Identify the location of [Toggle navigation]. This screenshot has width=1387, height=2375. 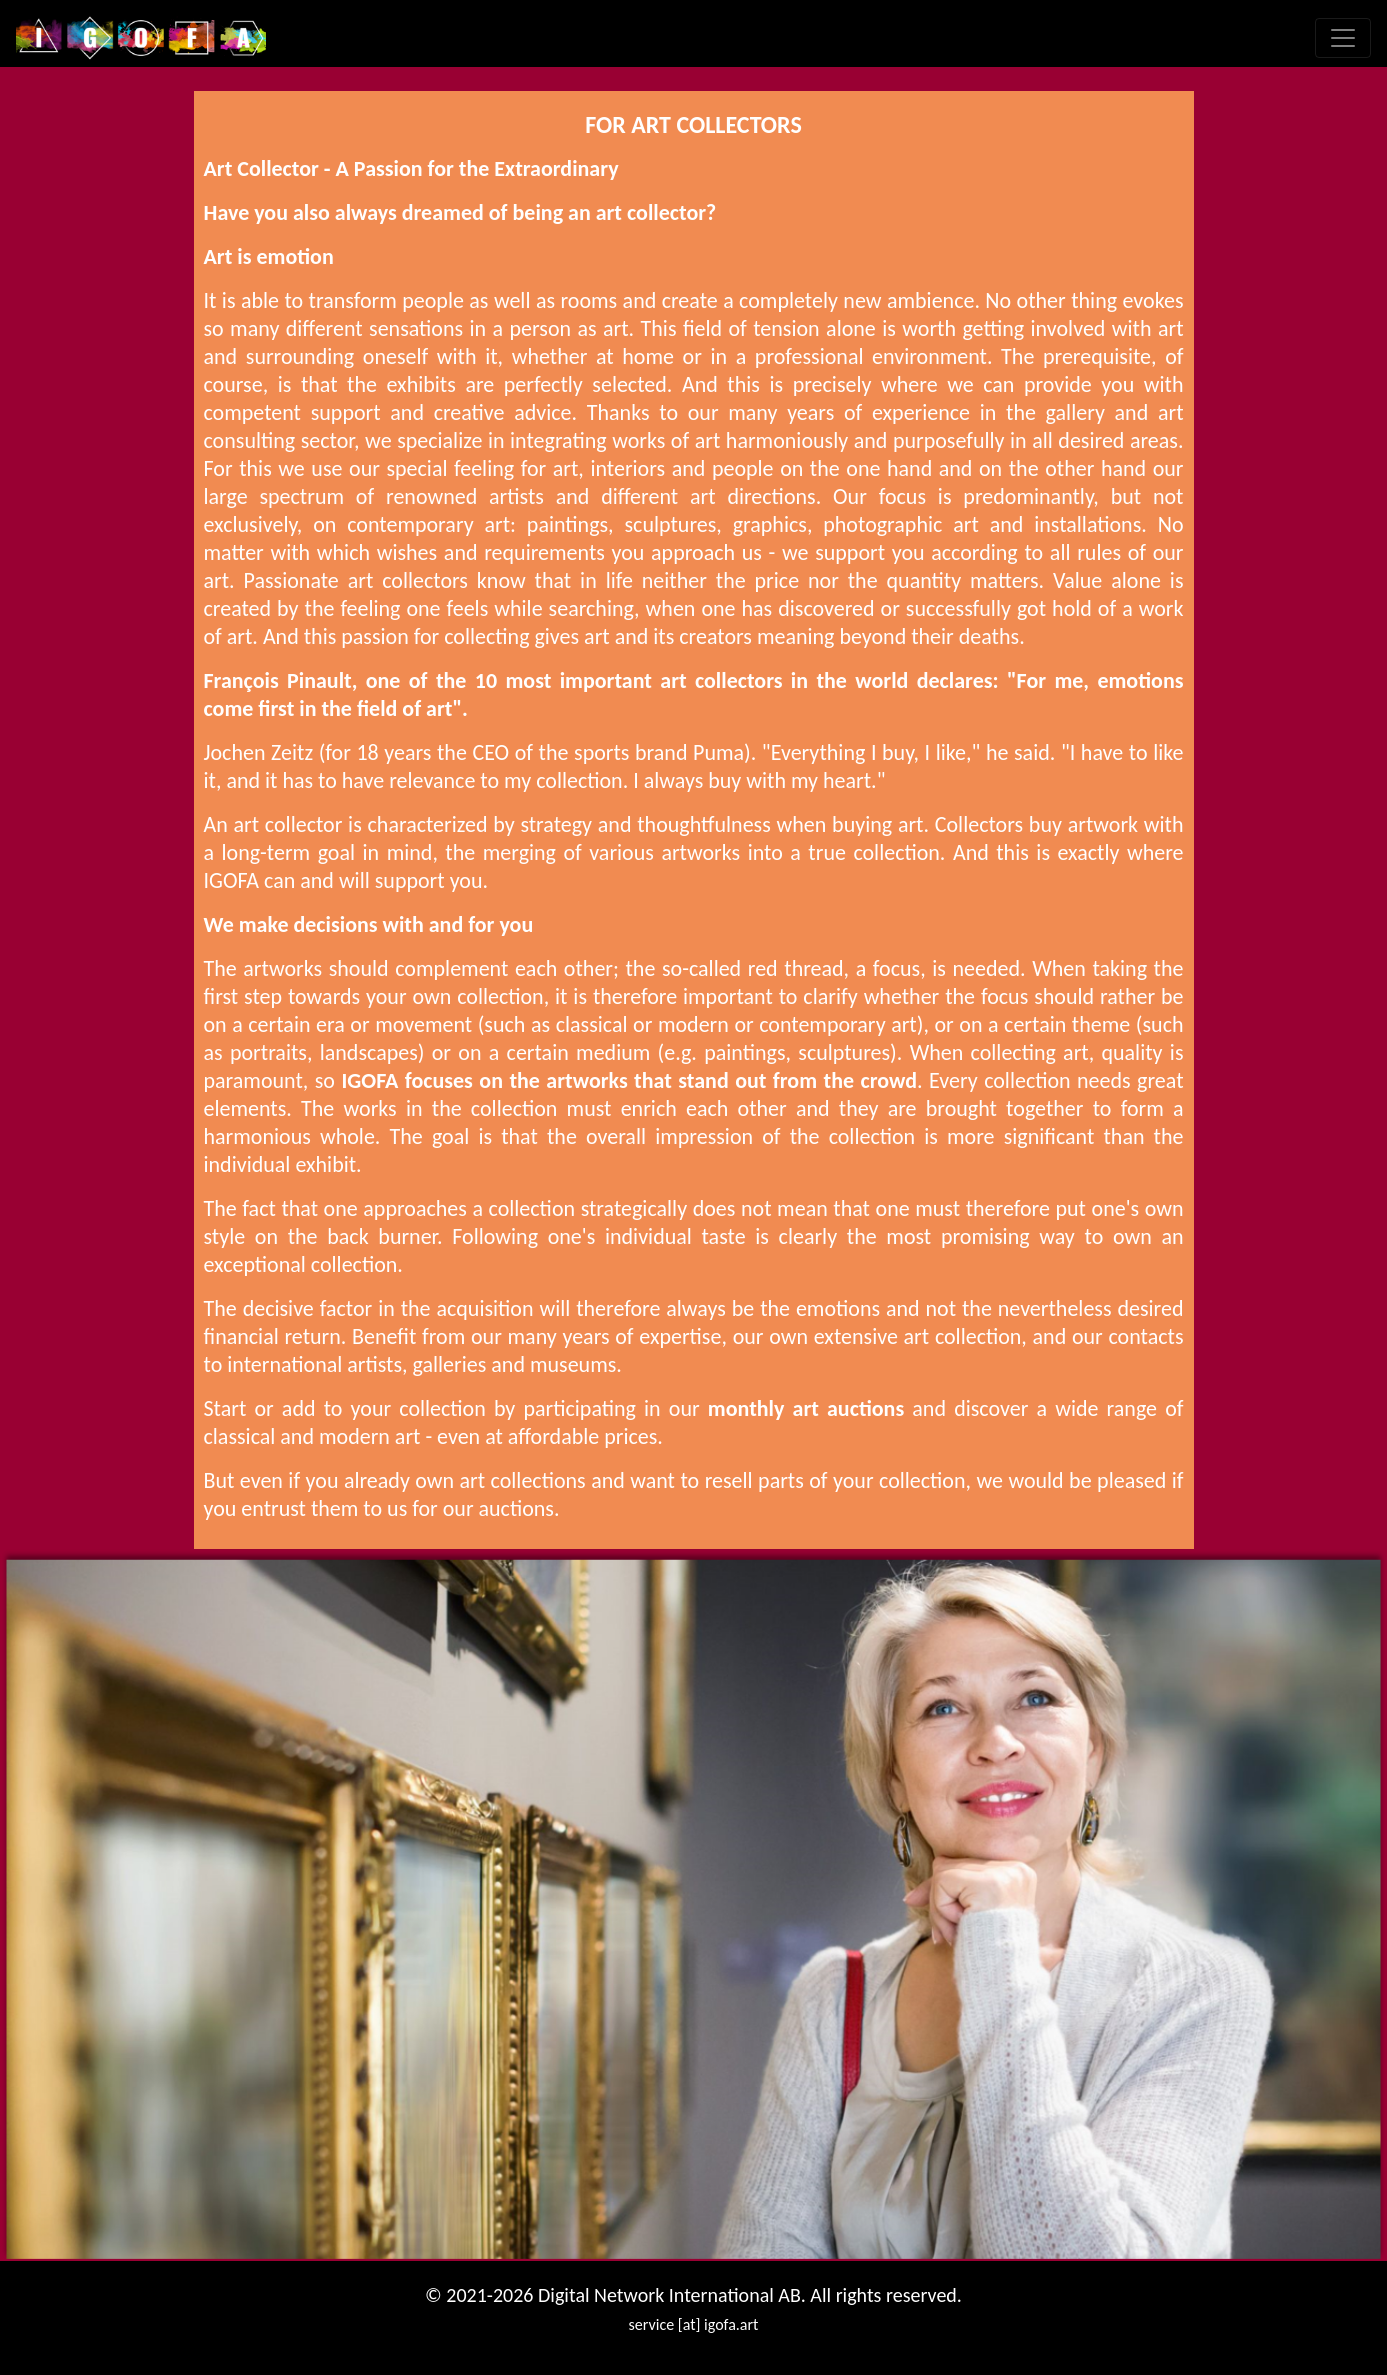
(1343, 38).